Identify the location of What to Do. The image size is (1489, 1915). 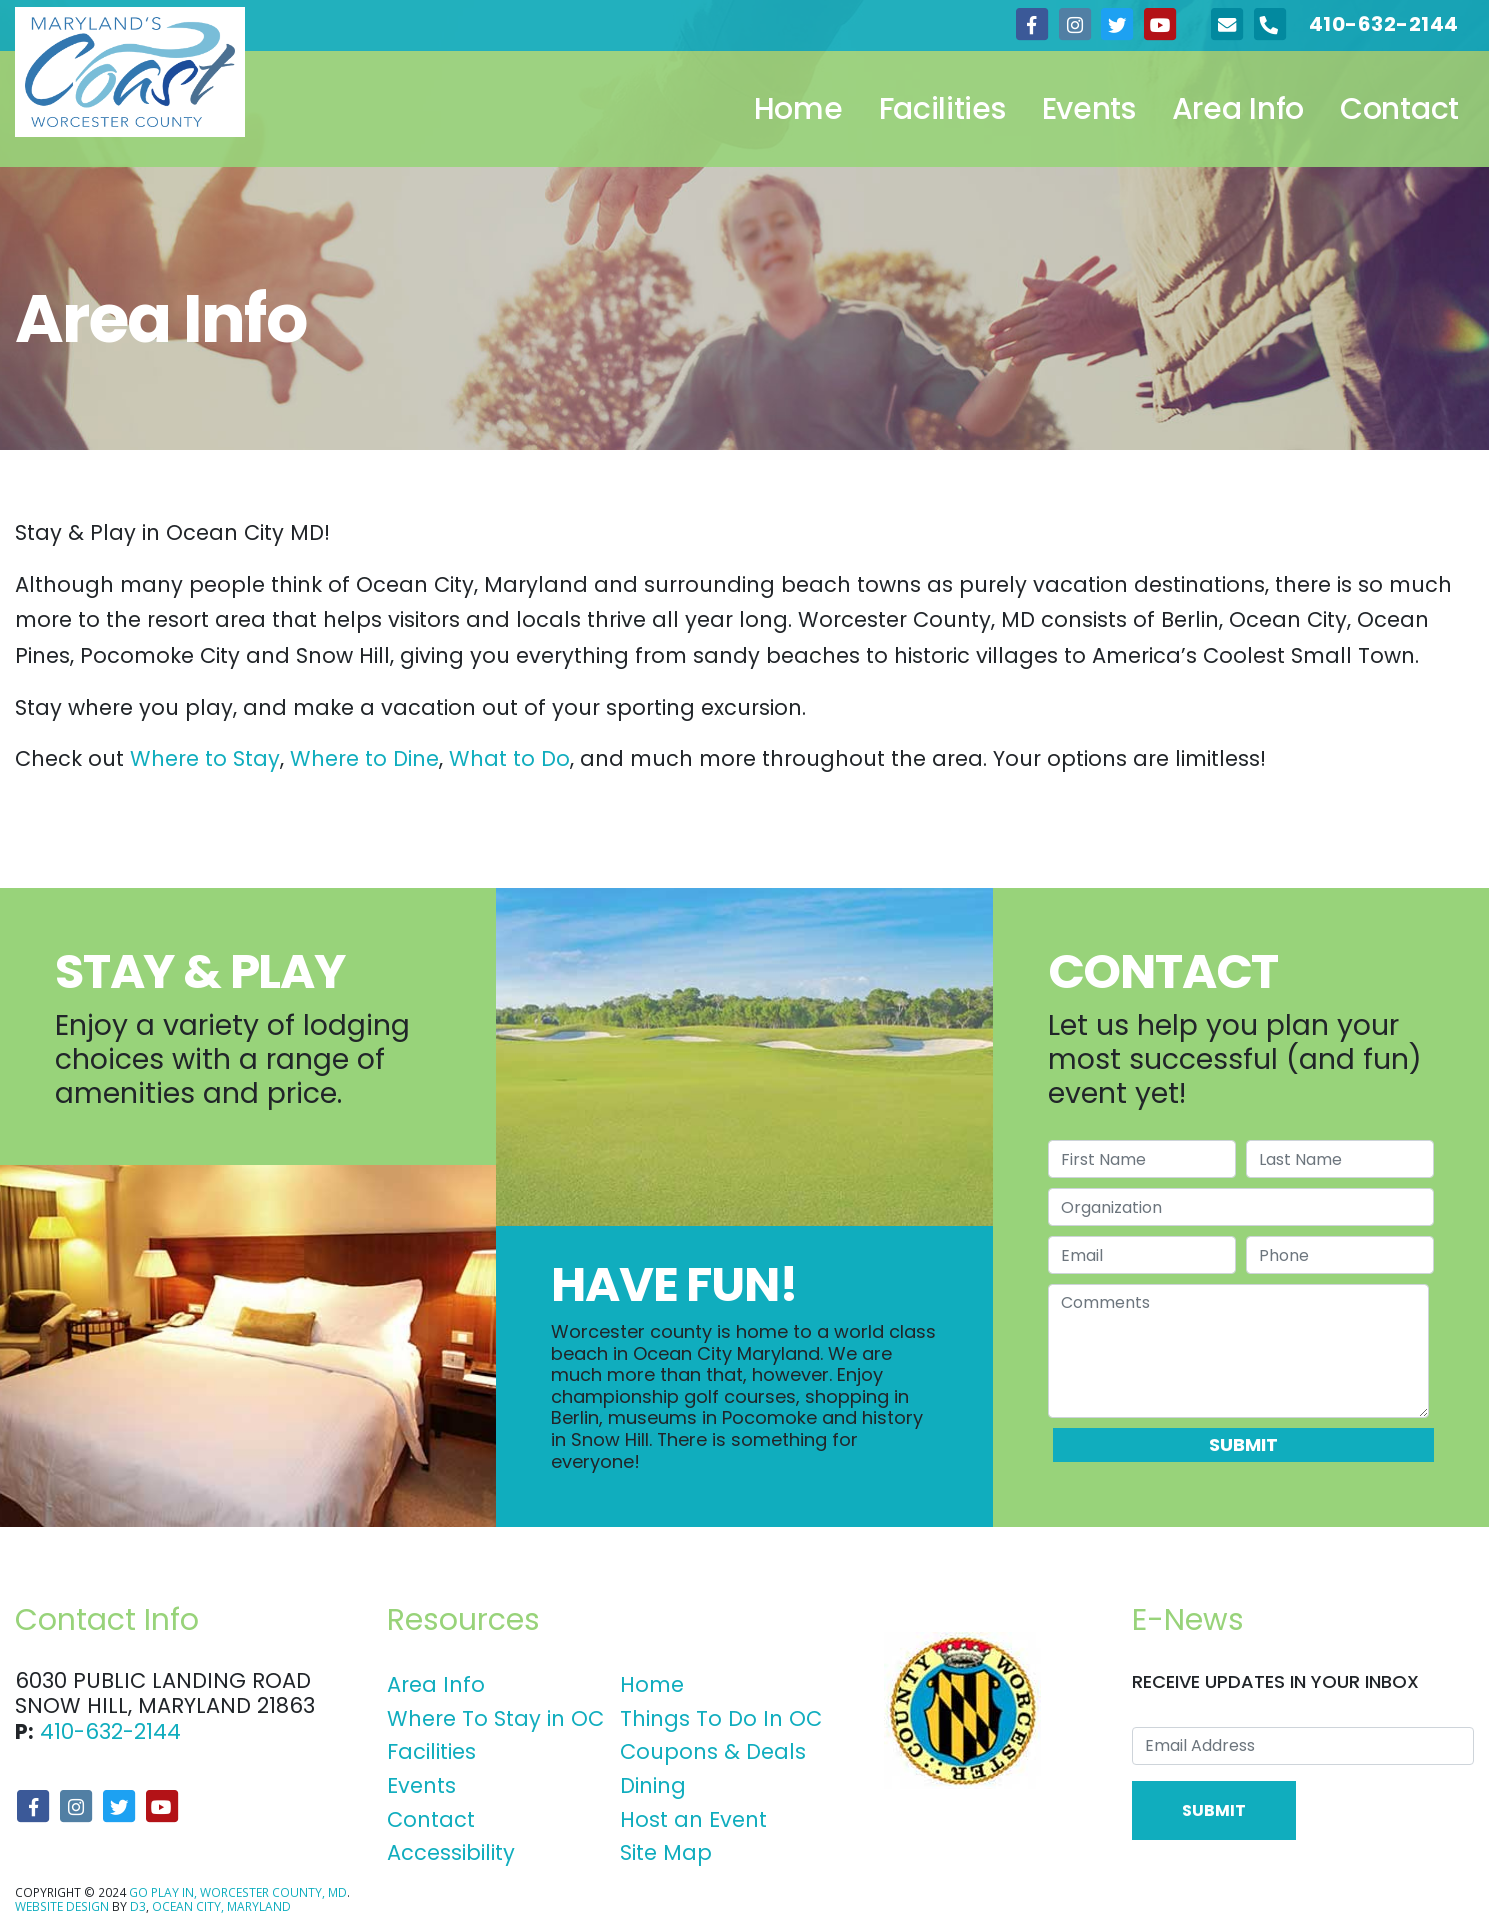
(509, 758).